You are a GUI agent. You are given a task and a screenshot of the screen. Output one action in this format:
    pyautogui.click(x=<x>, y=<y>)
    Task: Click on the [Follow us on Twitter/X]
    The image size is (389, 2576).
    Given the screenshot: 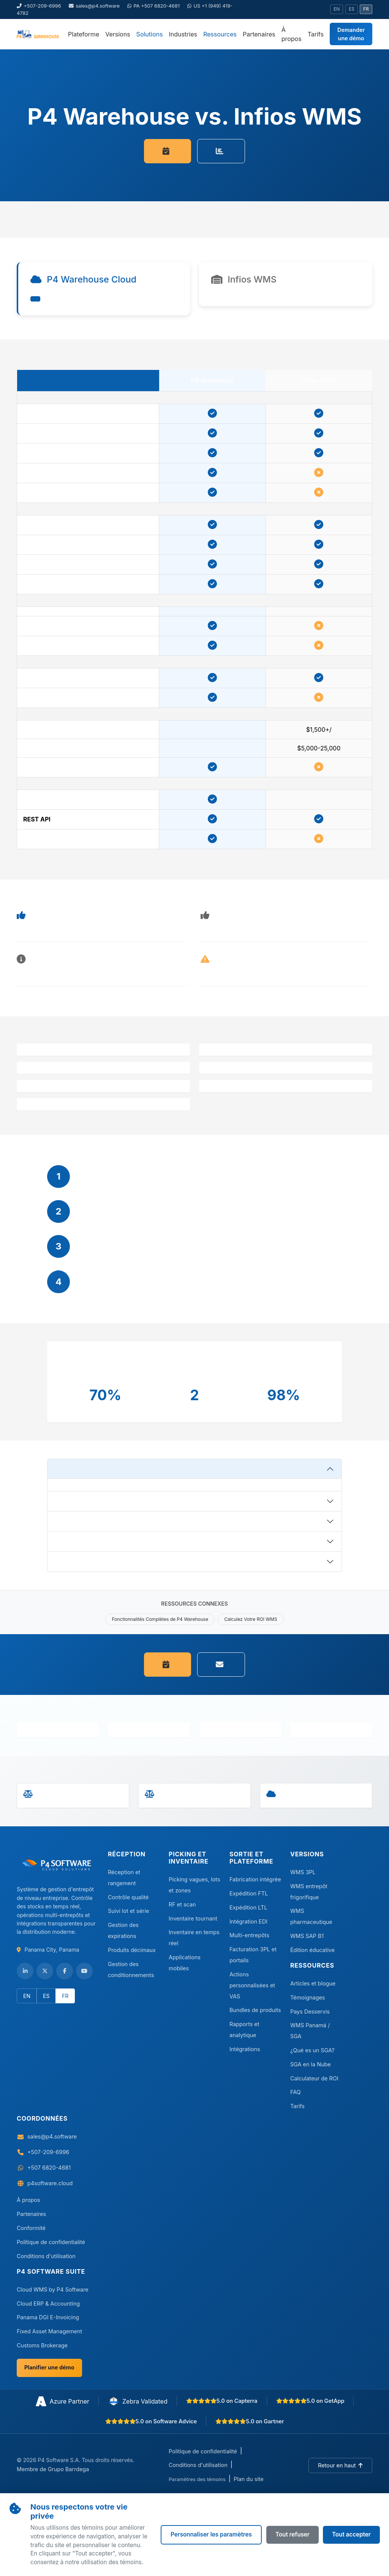 What is the action you would take?
    pyautogui.click(x=44, y=1971)
    